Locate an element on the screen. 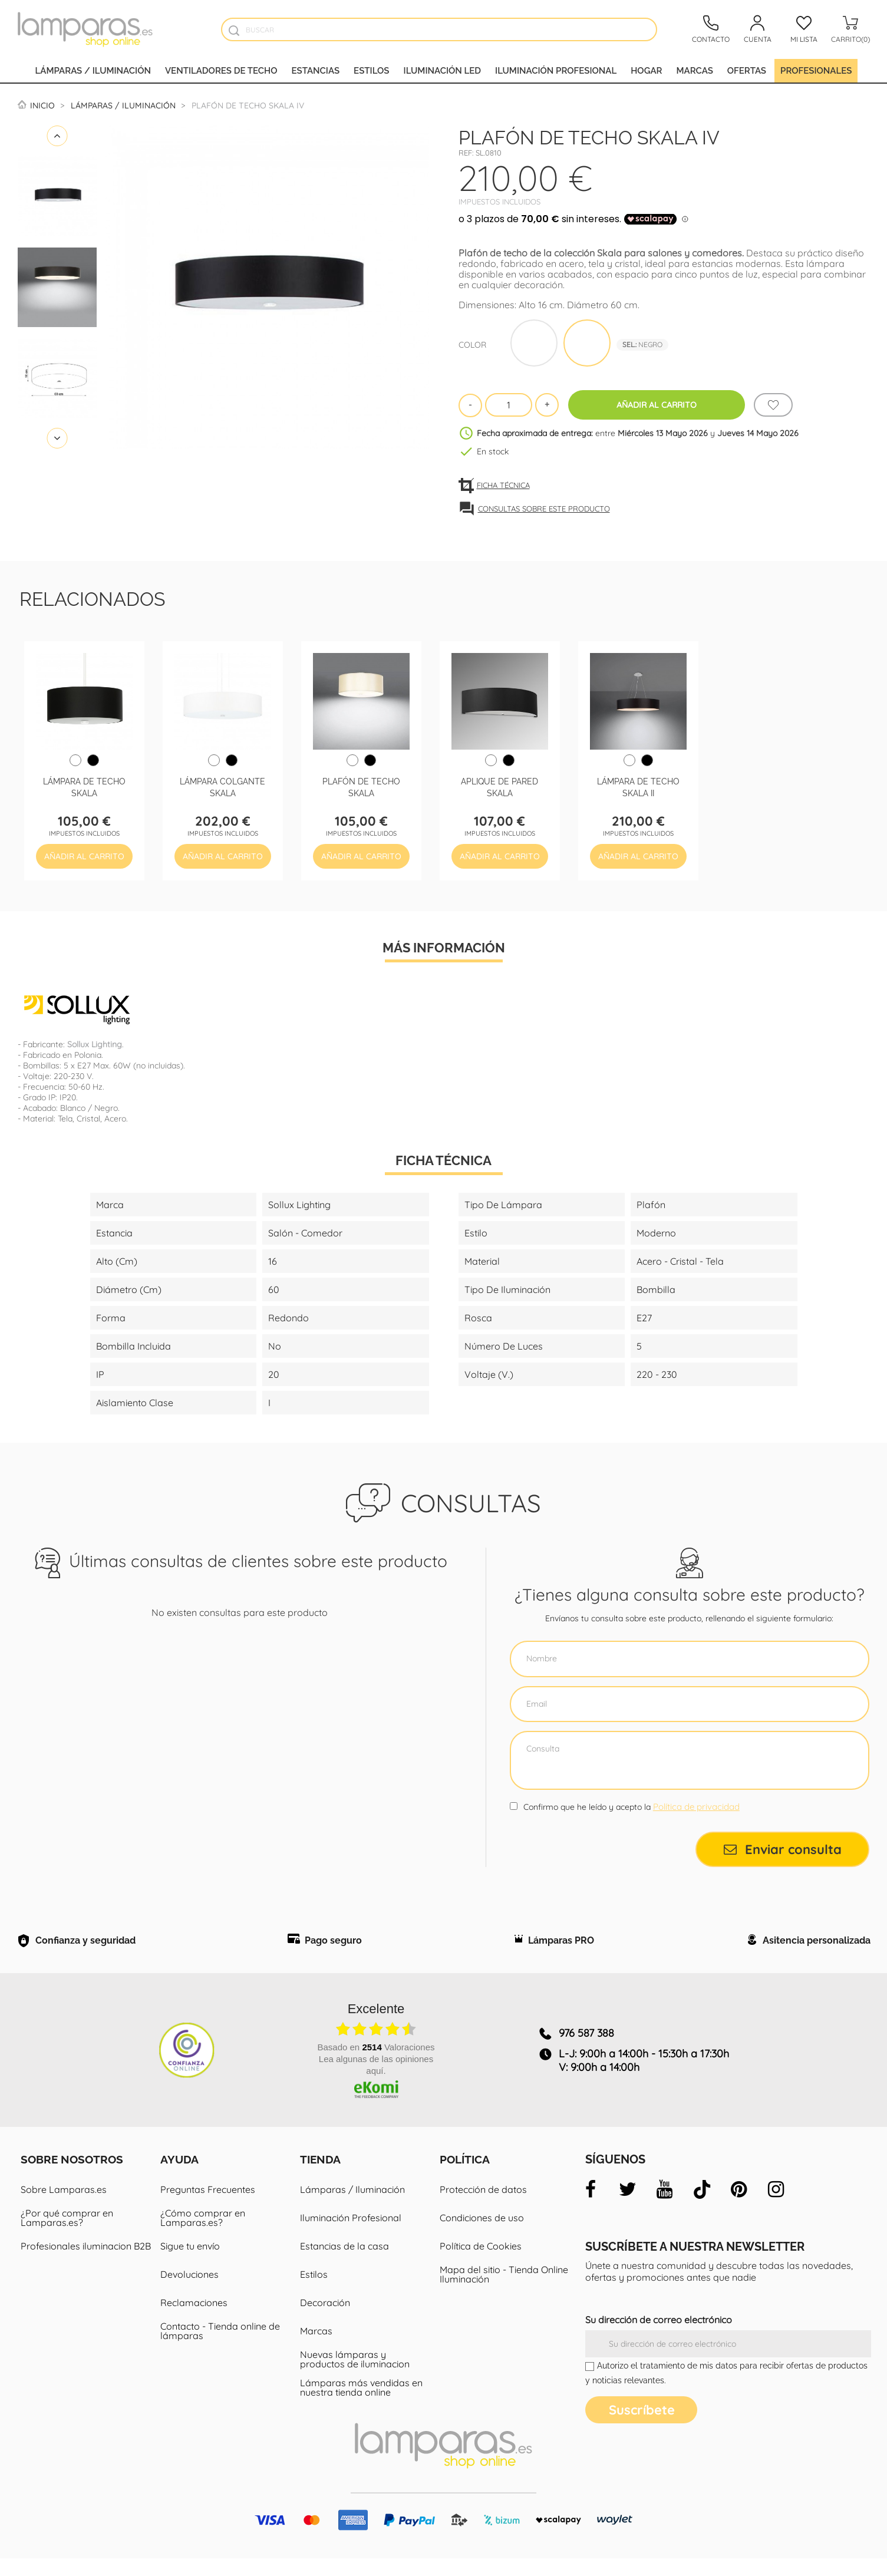 Image resolution: width=887 pixels, height=2576 pixels. Reclamaciones is located at coordinates (193, 2308).